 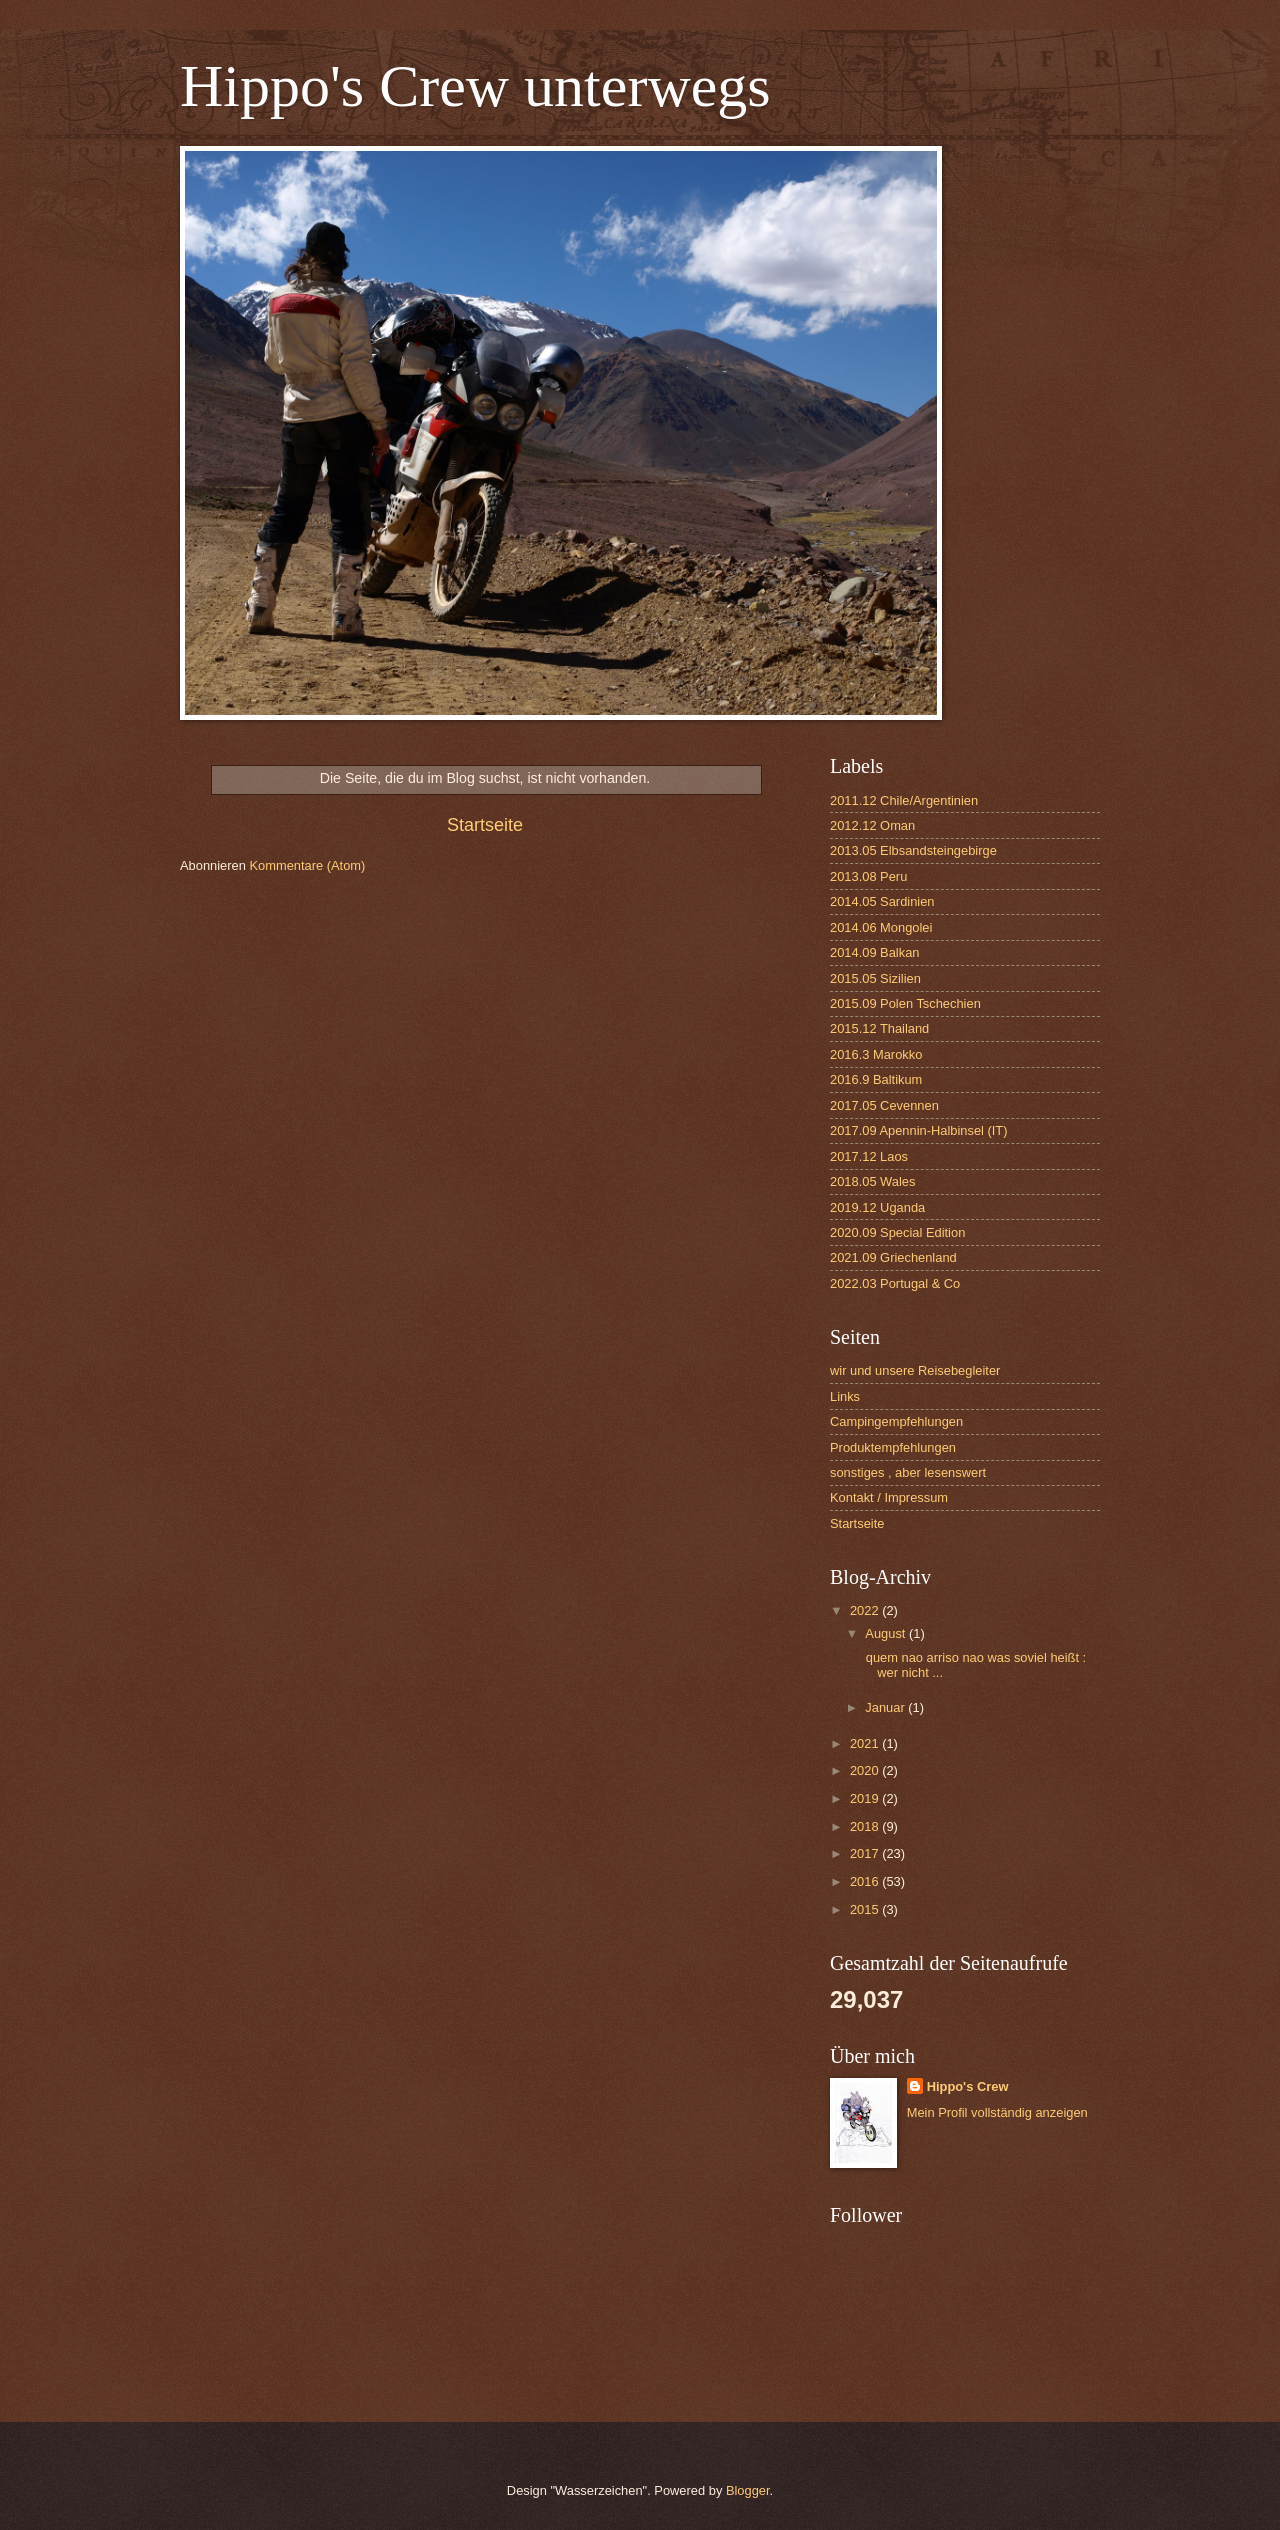 I want to click on Kommentare (Atom), so click(x=307, y=865).